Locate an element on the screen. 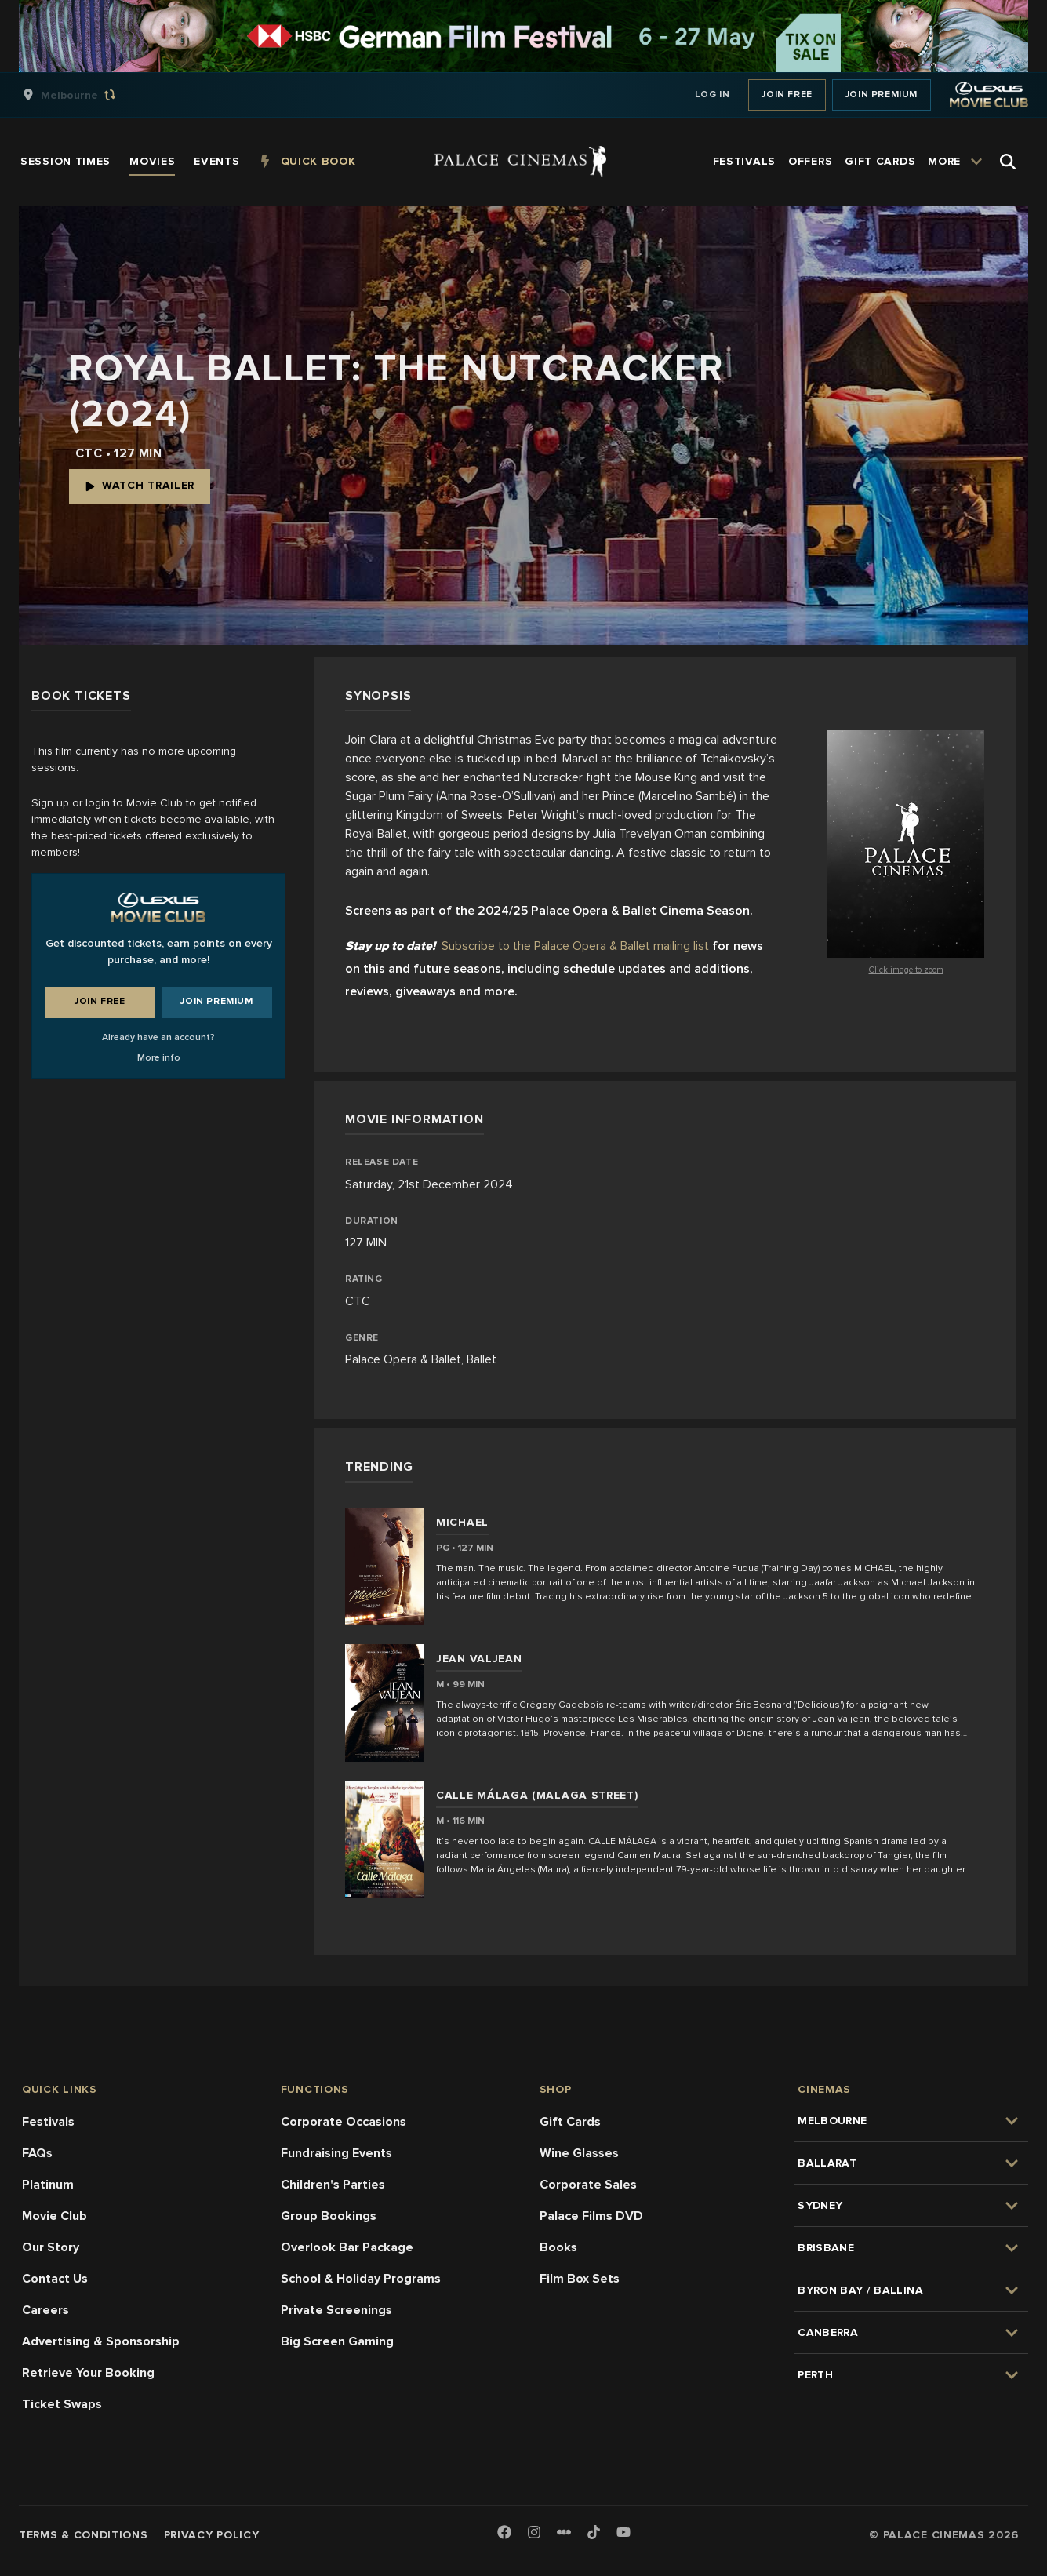 The image size is (1047, 2576). Terms & Conditions is located at coordinates (83, 2534).